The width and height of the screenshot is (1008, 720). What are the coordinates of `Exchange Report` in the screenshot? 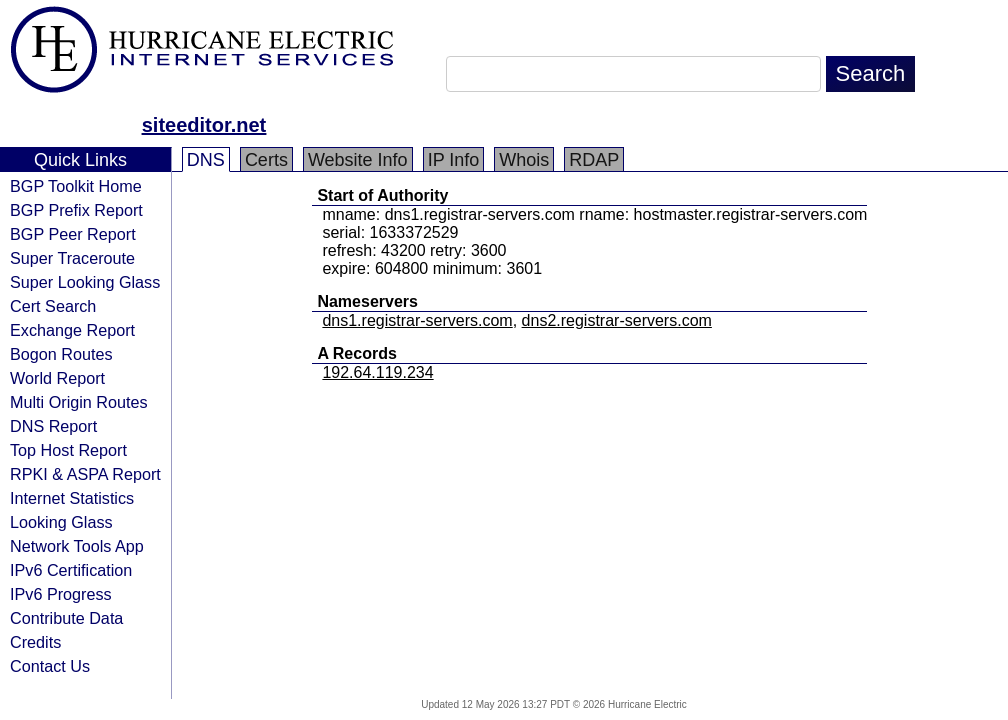 It's located at (72, 330).